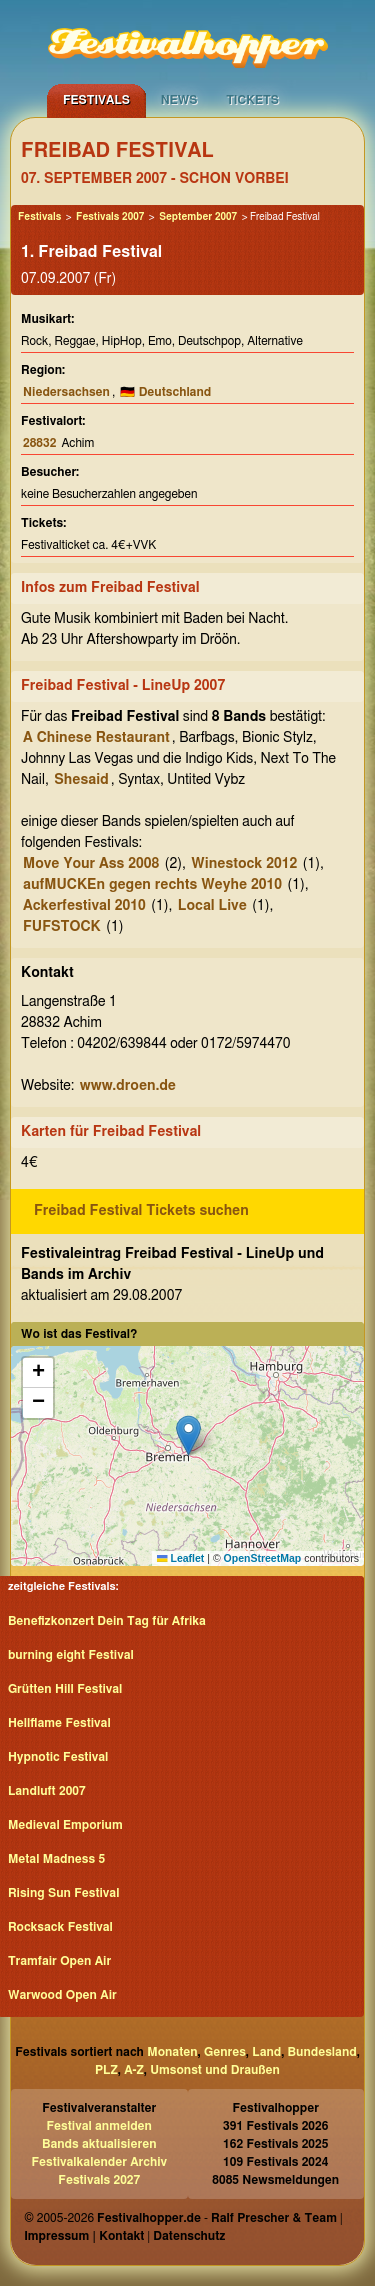 The height and width of the screenshot is (2286, 375). What do you see at coordinates (266, 2052) in the screenshot?
I see `Land` at bounding box center [266, 2052].